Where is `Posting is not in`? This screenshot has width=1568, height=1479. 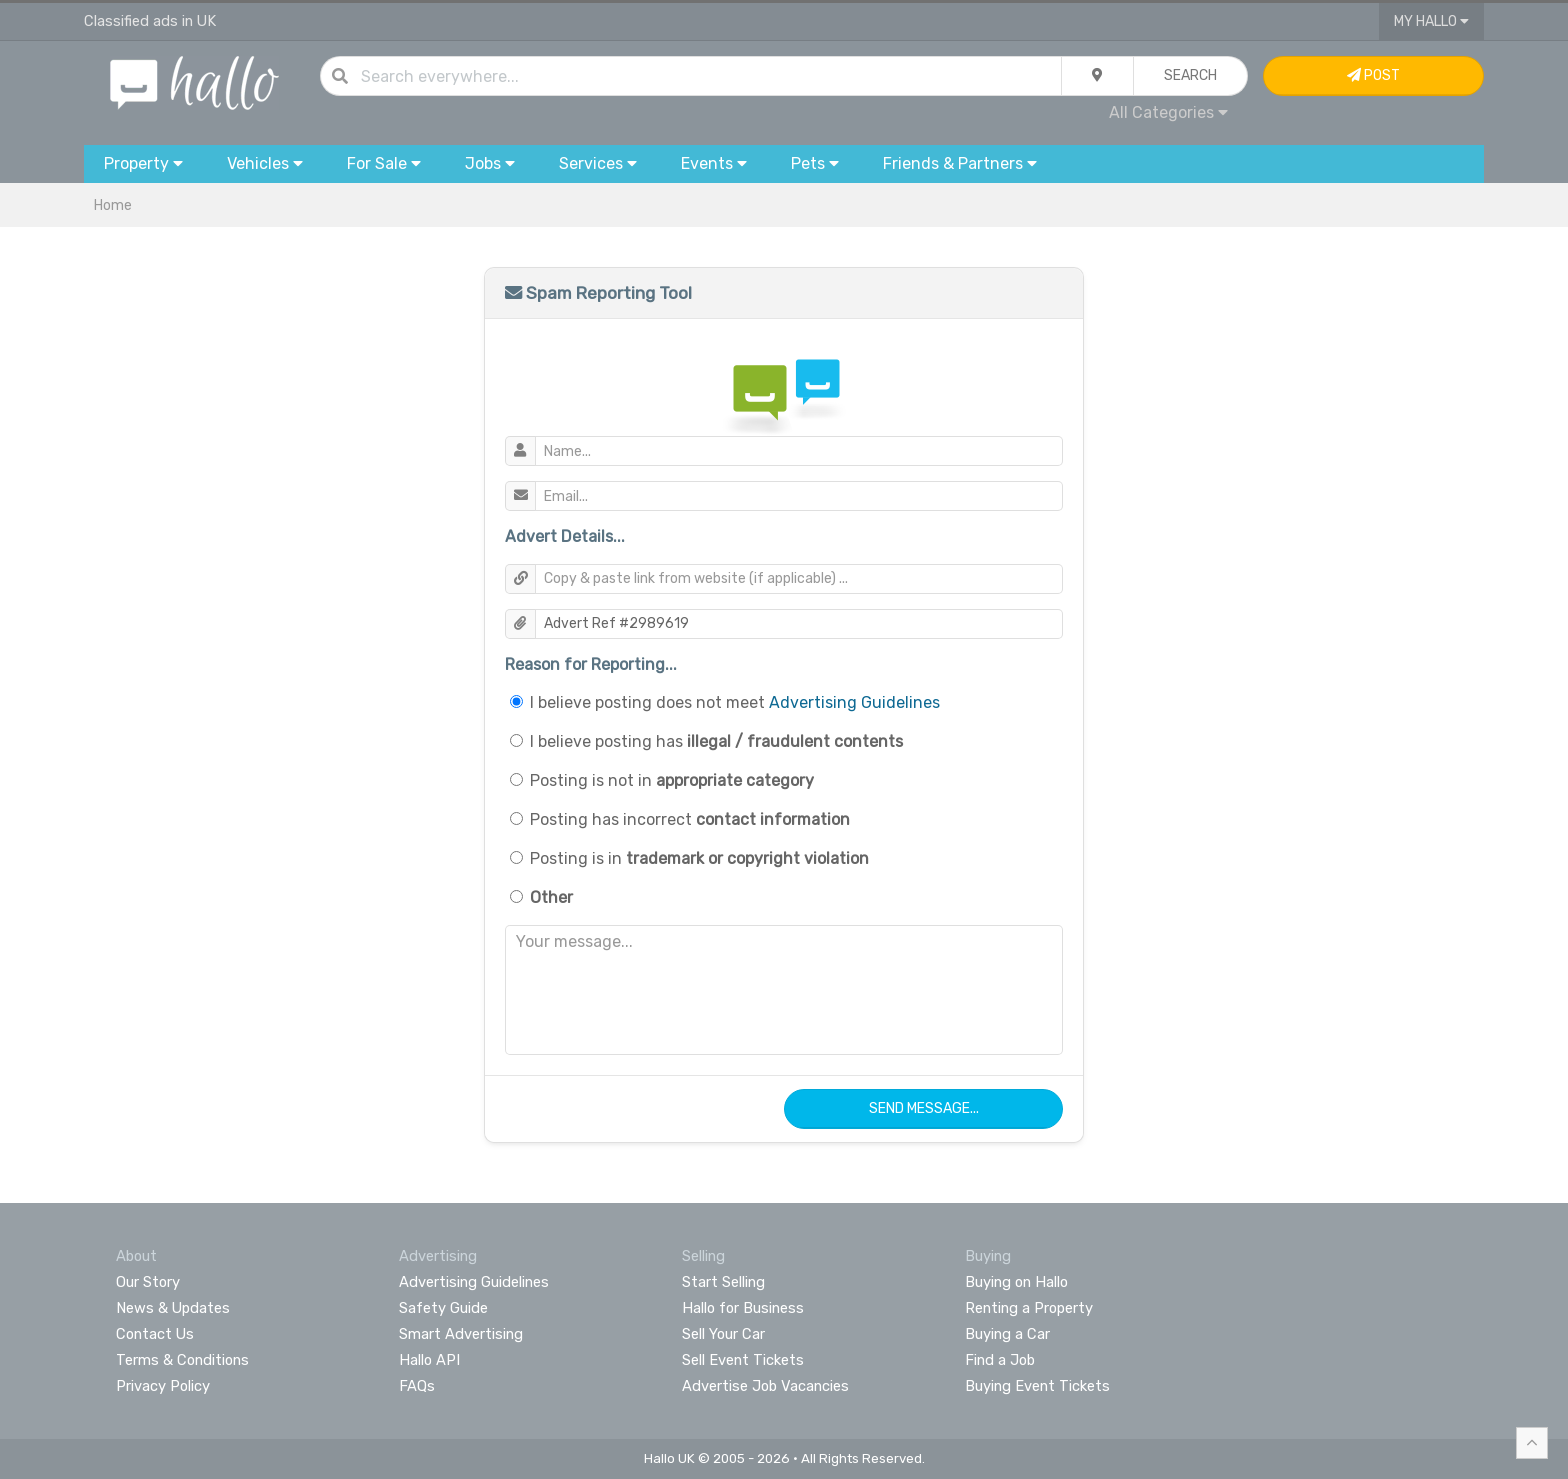 Posting is not in is located at coordinates (672, 780).